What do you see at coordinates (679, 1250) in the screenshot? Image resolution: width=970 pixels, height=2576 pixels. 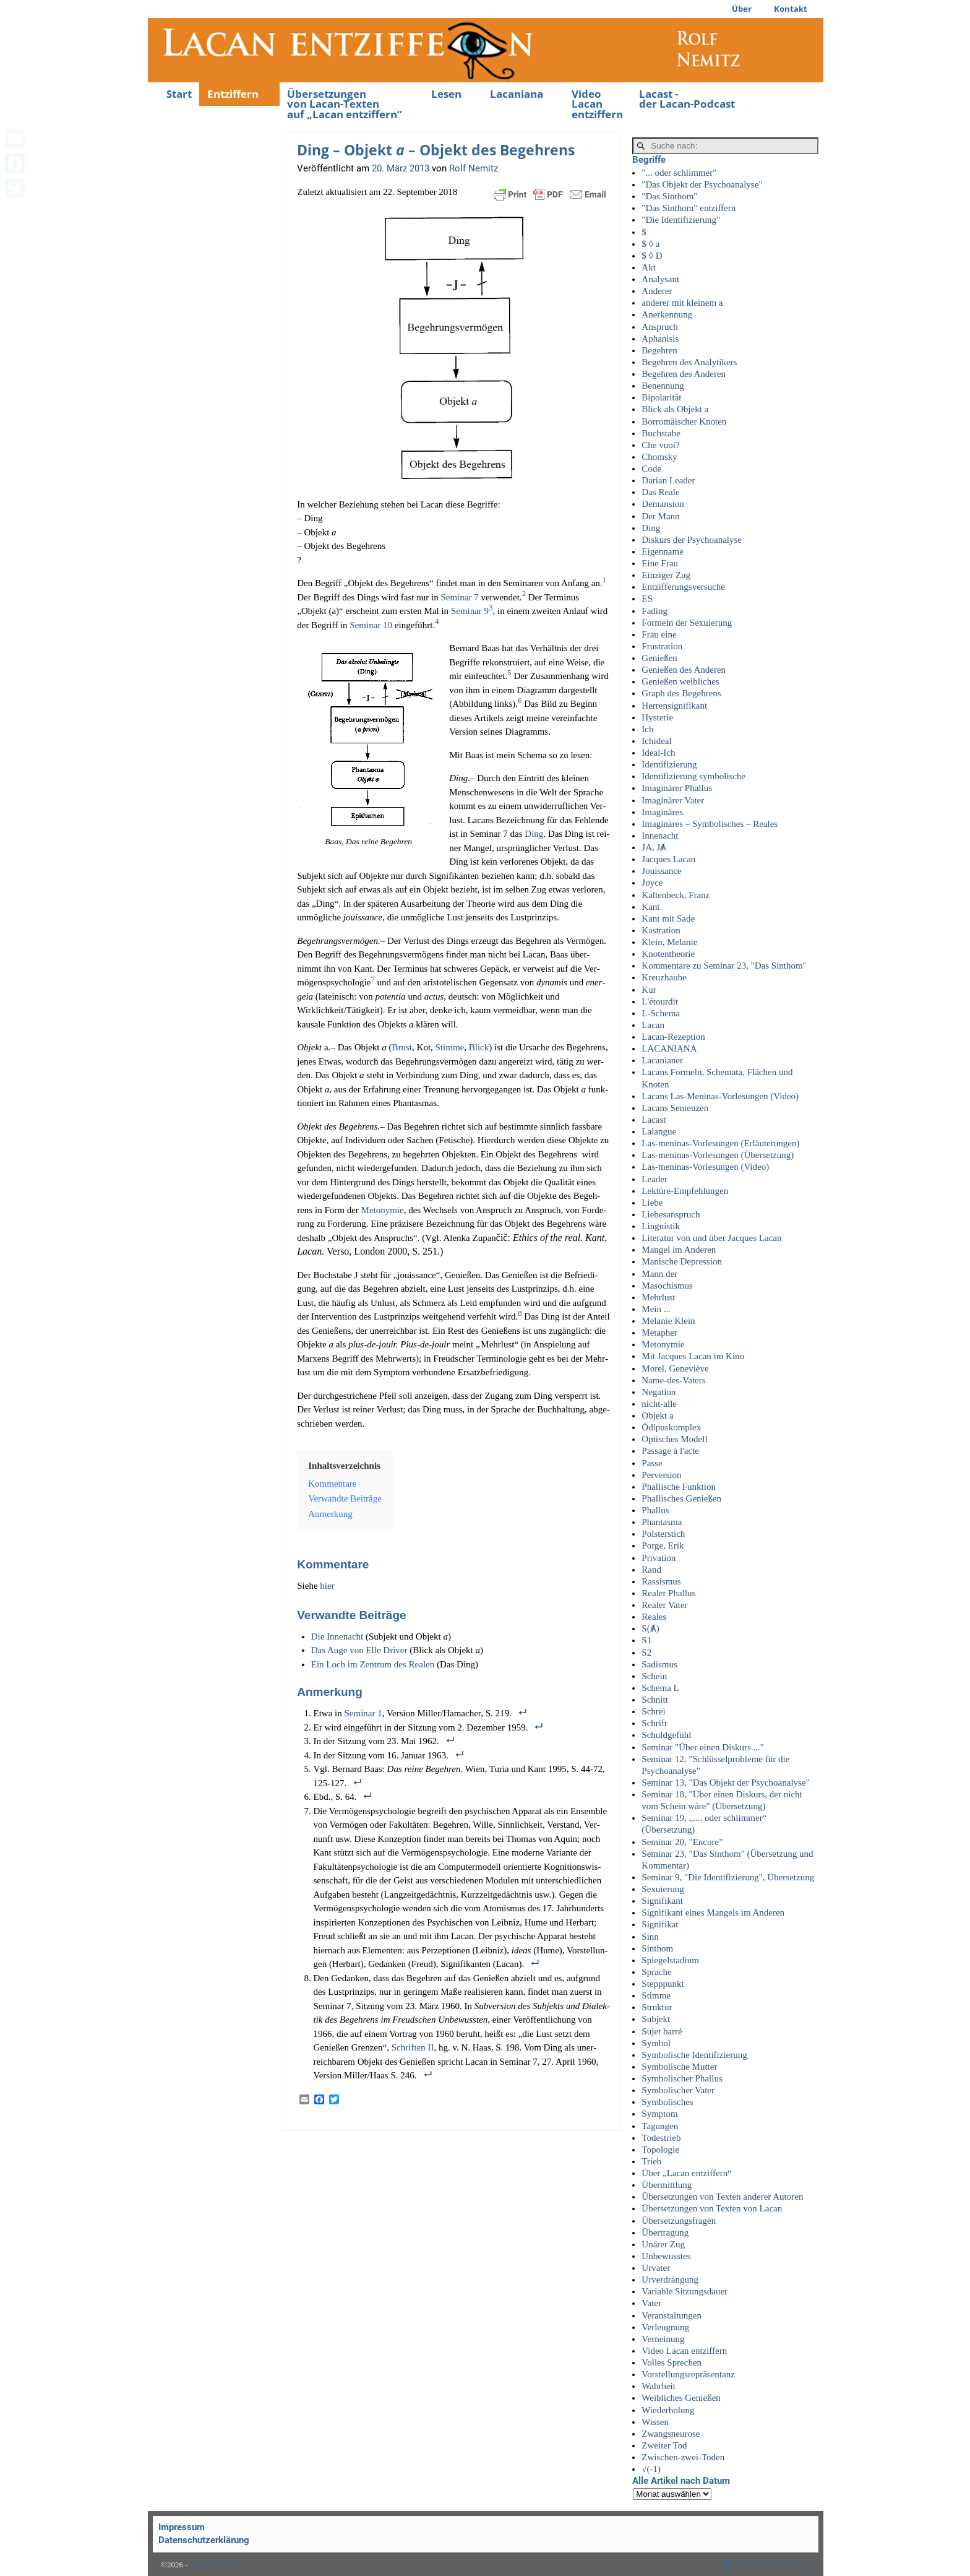 I see `Mangel im Anderen` at bounding box center [679, 1250].